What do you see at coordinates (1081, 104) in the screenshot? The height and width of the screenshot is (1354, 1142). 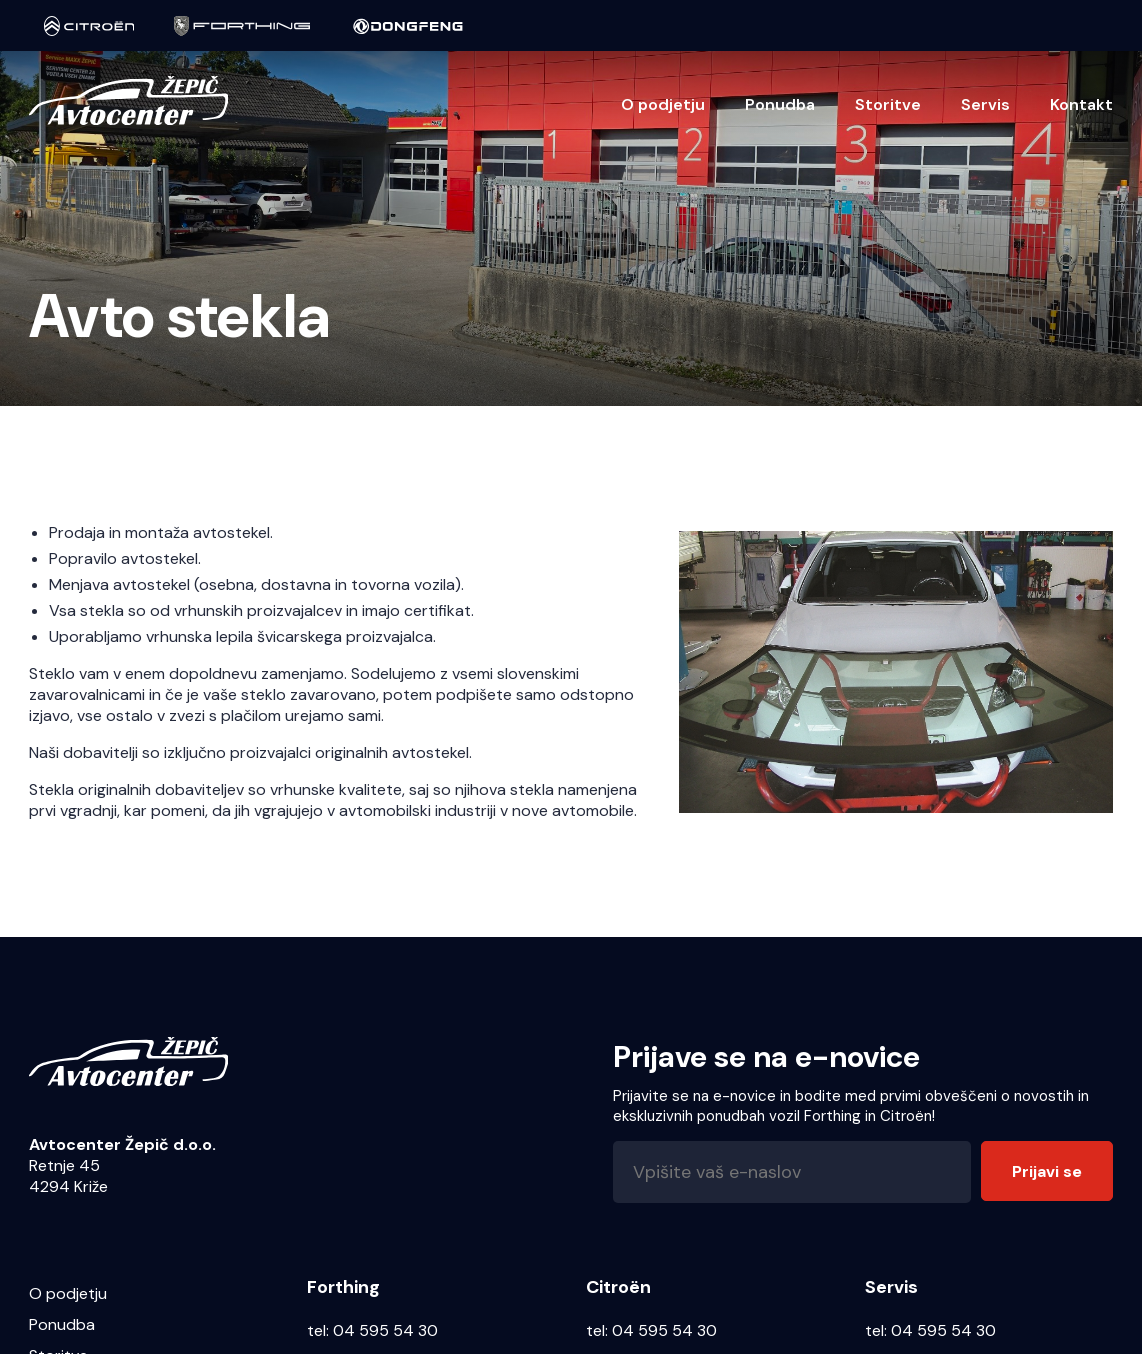 I see `Kontakt` at bounding box center [1081, 104].